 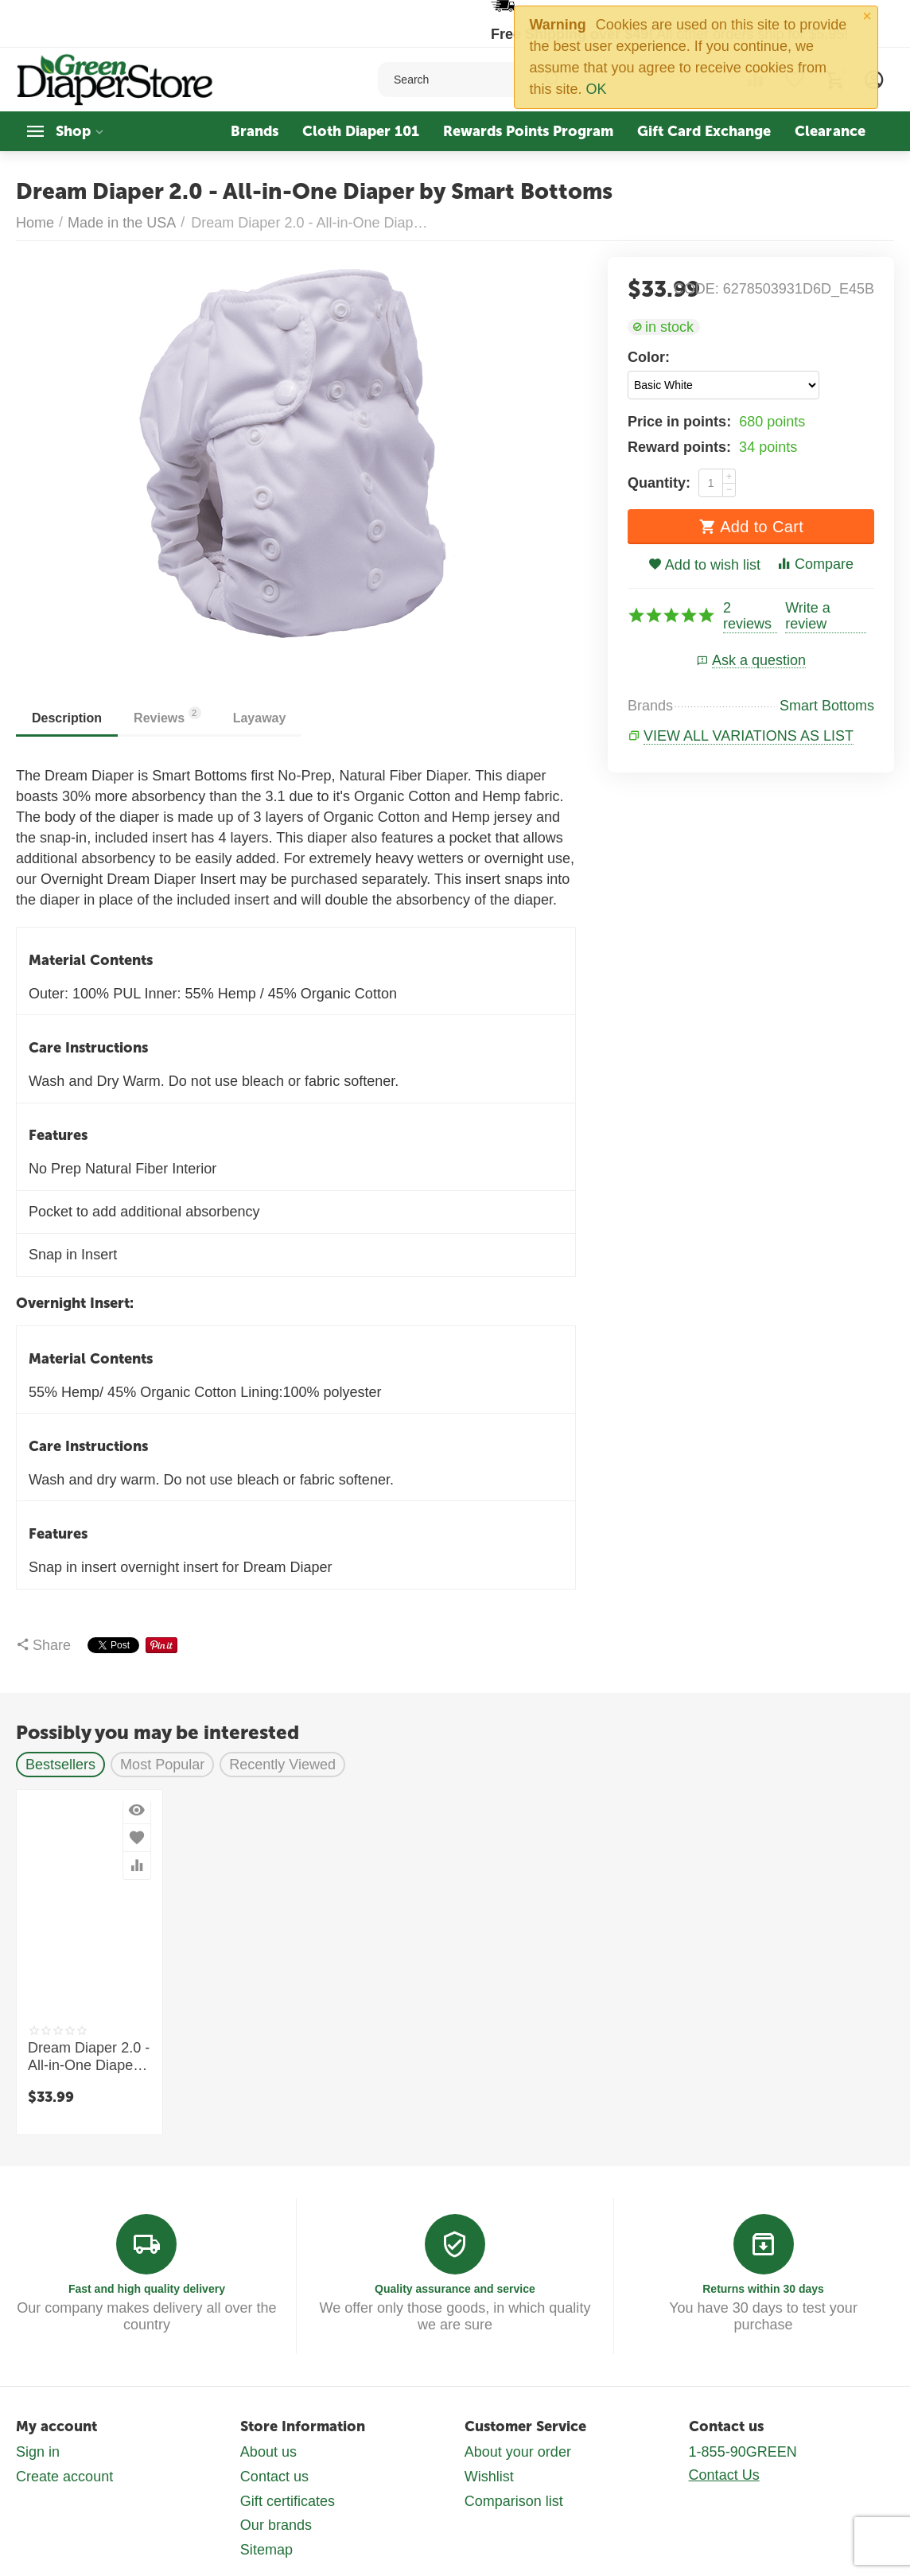 What do you see at coordinates (89, 2057) in the screenshot?
I see `Dream Diaper 2.0 - All-in-One Diaper by Smart Bottoms` at bounding box center [89, 2057].